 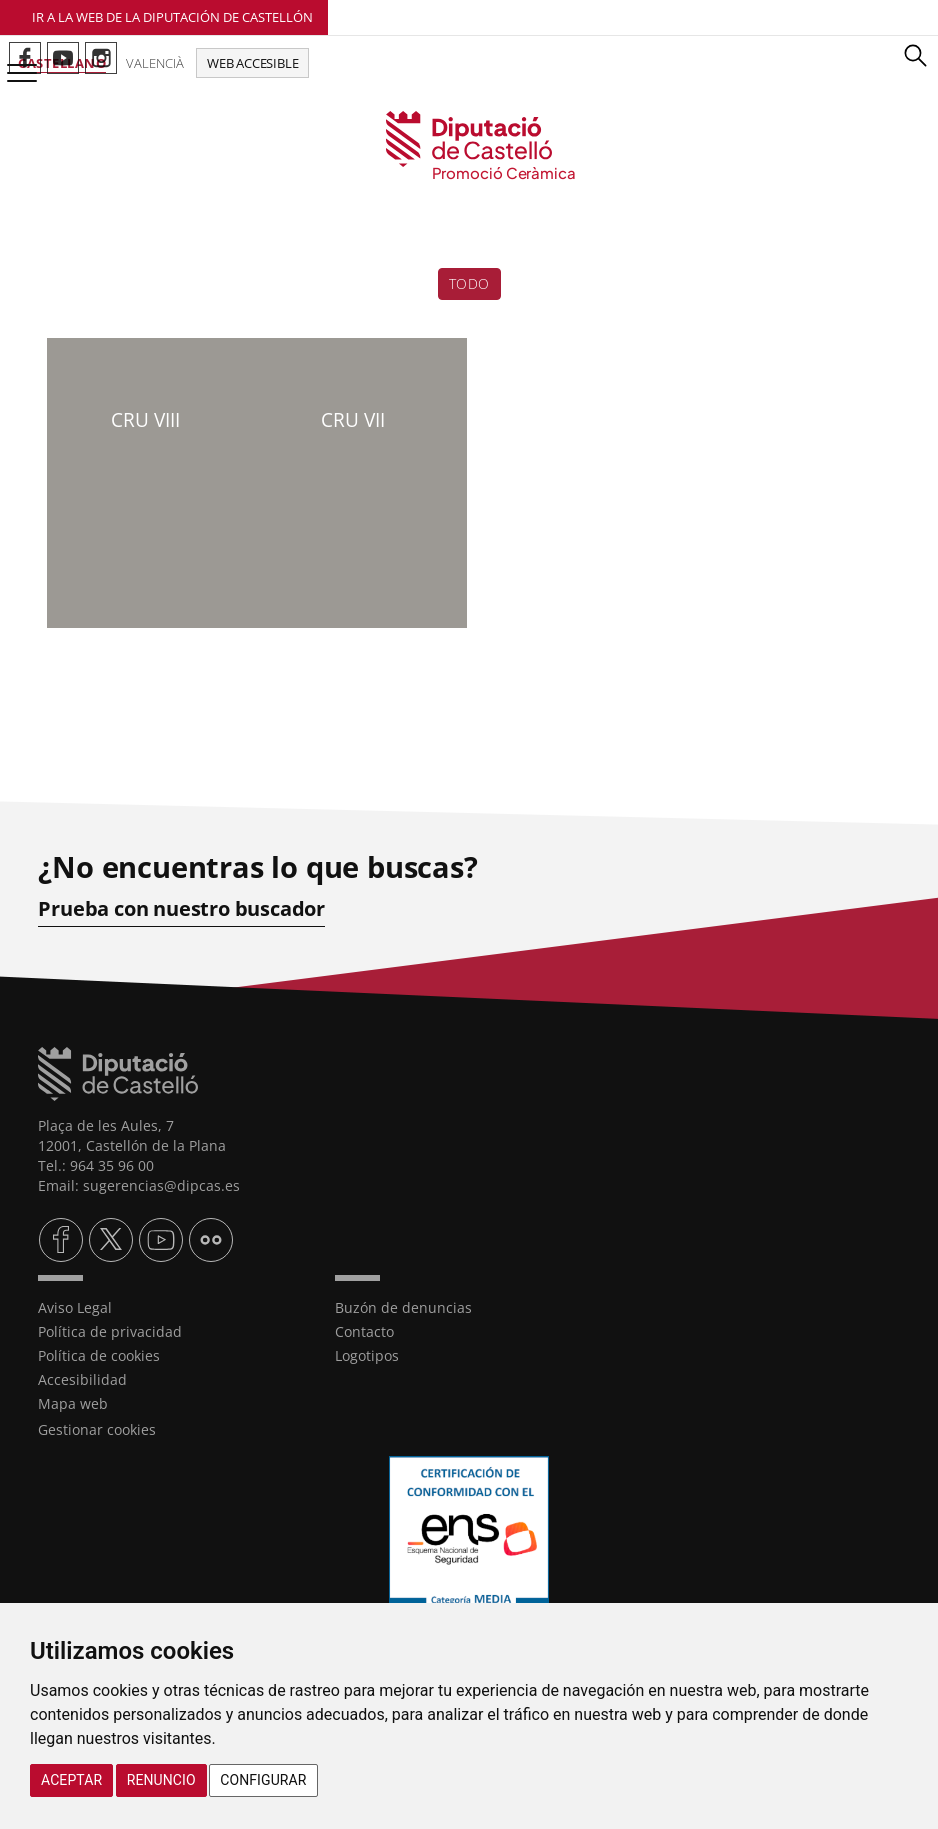 What do you see at coordinates (99, 1355) in the screenshot?
I see `Política de cookies` at bounding box center [99, 1355].